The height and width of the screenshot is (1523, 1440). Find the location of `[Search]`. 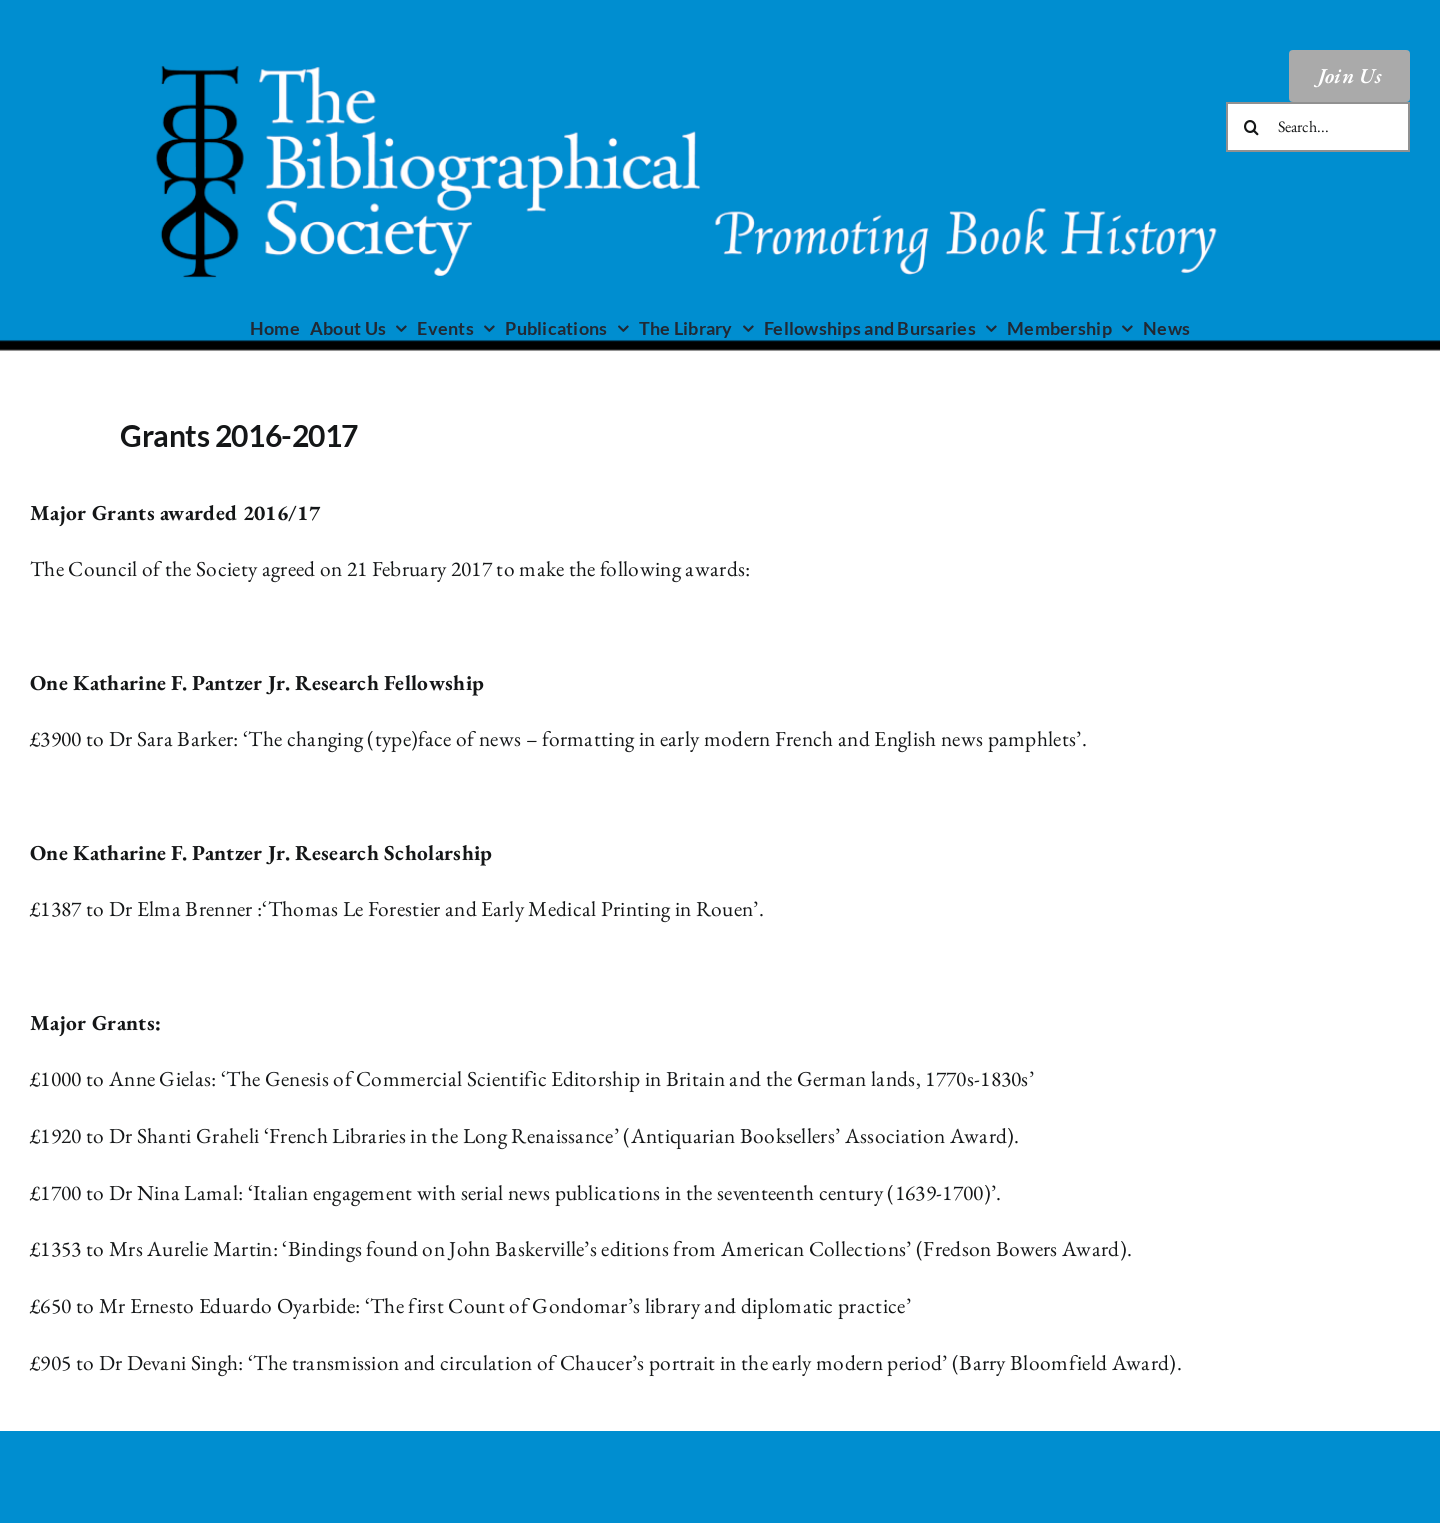

[Search] is located at coordinates (1251, 127).